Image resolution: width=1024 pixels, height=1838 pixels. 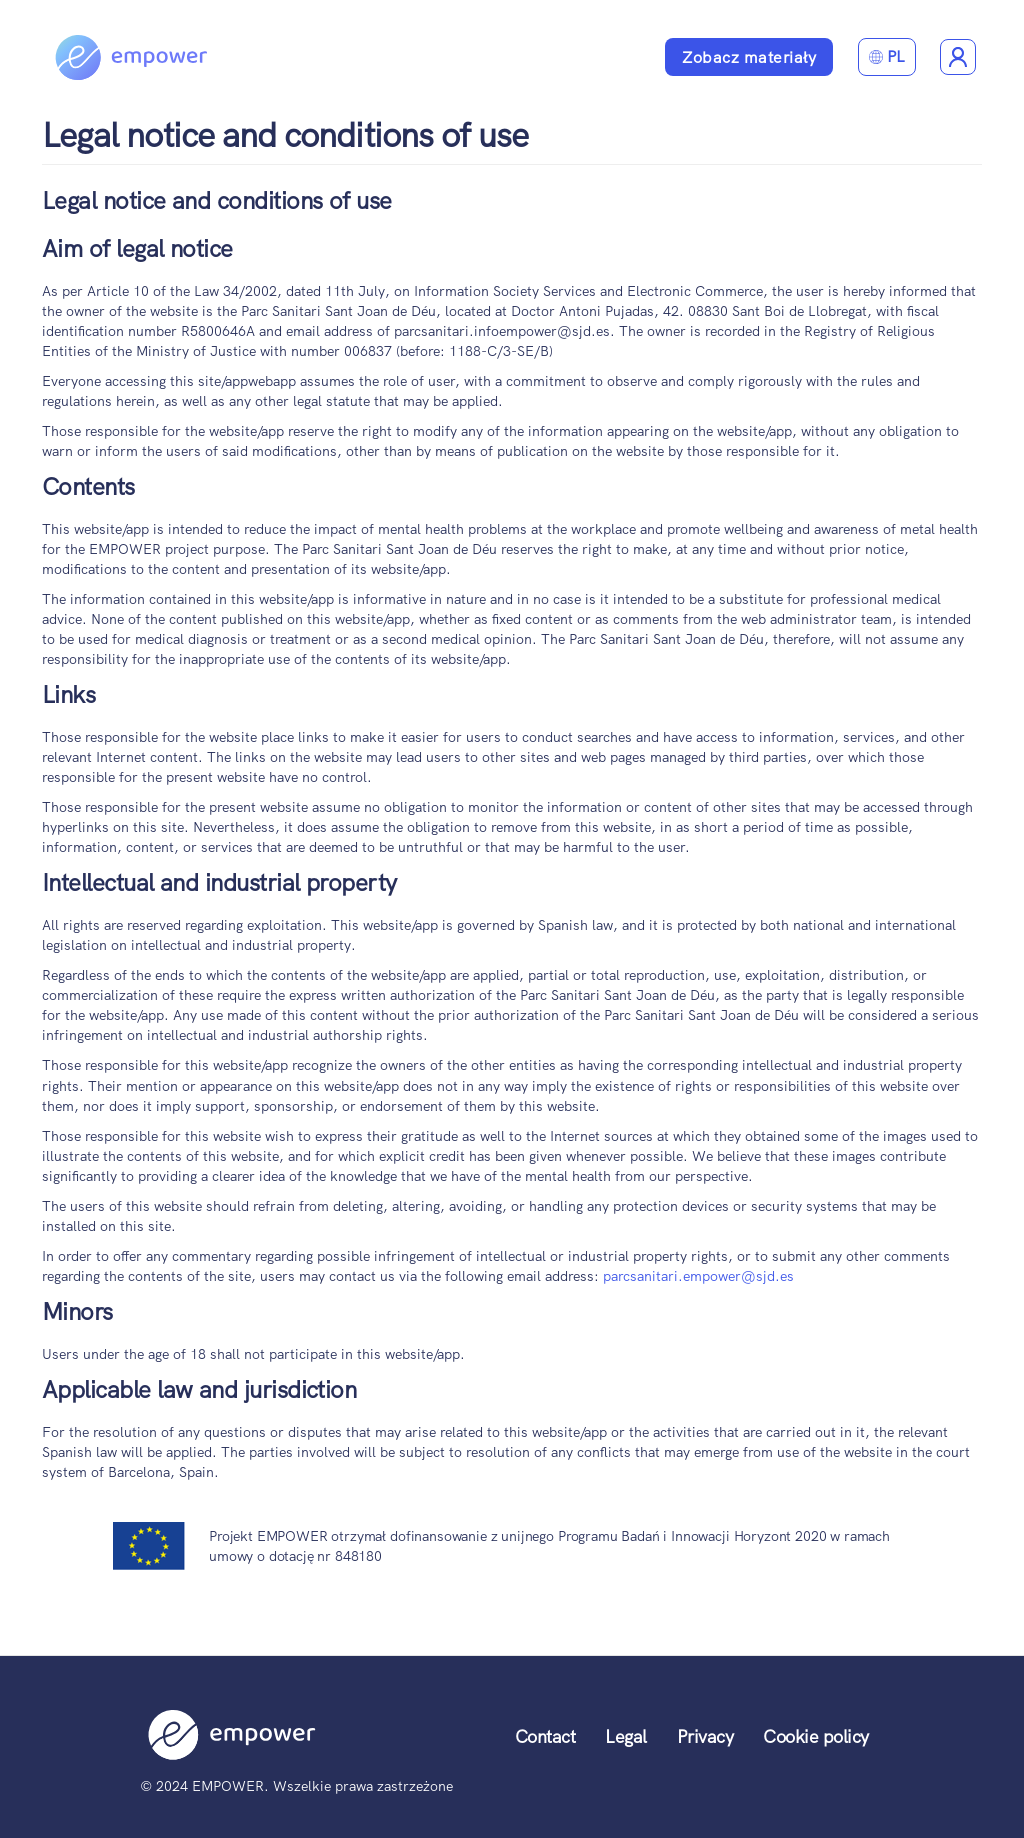 What do you see at coordinates (698, 1276) in the screenshot?
I see `parcsanitari.empower@sjd.es` at bounding box center [698, 1276].